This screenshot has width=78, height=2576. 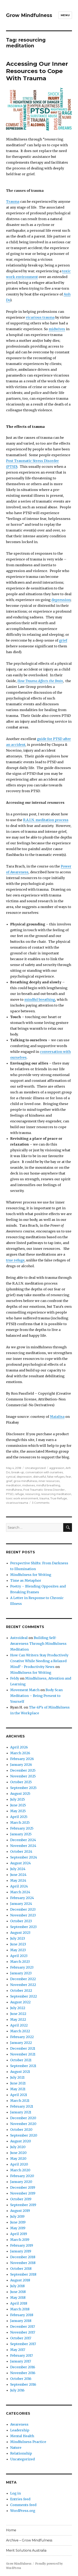 I want to click on false refuges, so click(x=55, y=1476).